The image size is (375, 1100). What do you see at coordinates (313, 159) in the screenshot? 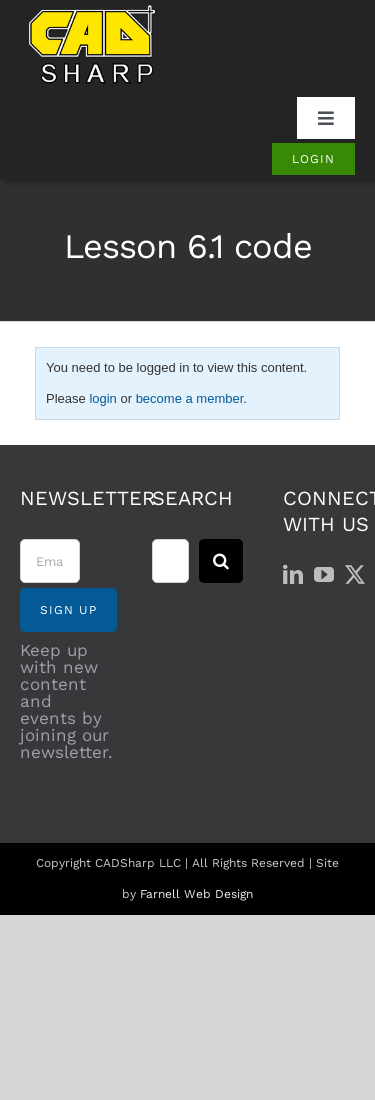
I see `[Login]` at bounding box center [313, 159].